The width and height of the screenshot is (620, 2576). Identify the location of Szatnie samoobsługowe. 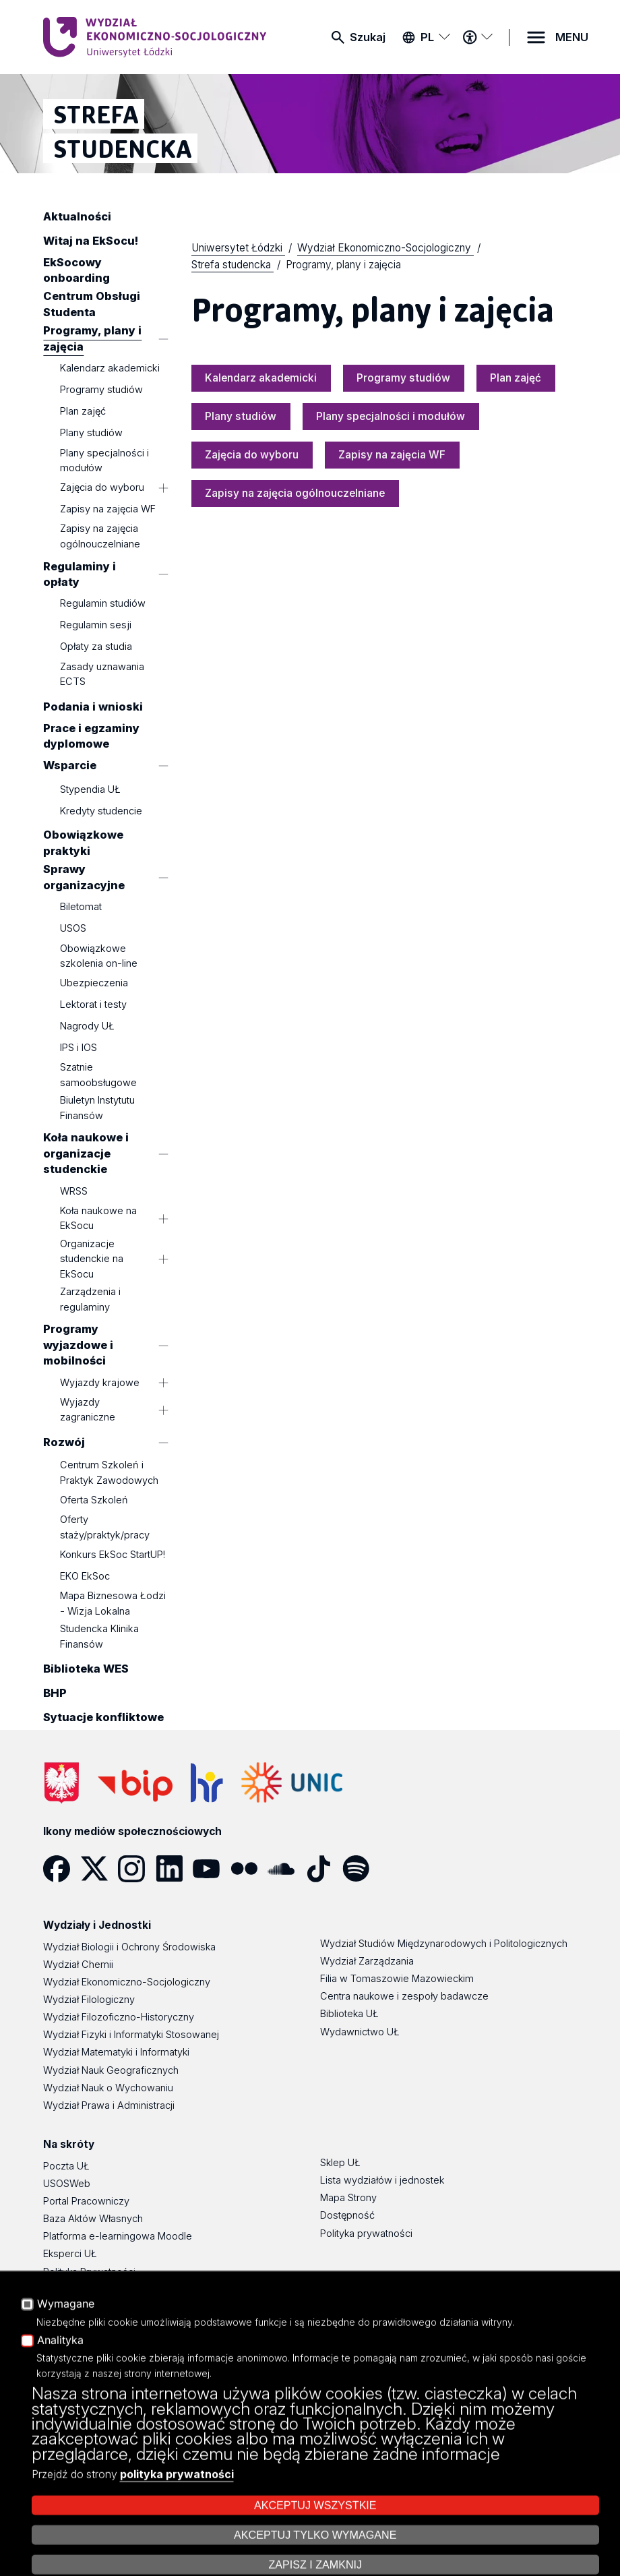
(98, 1075).